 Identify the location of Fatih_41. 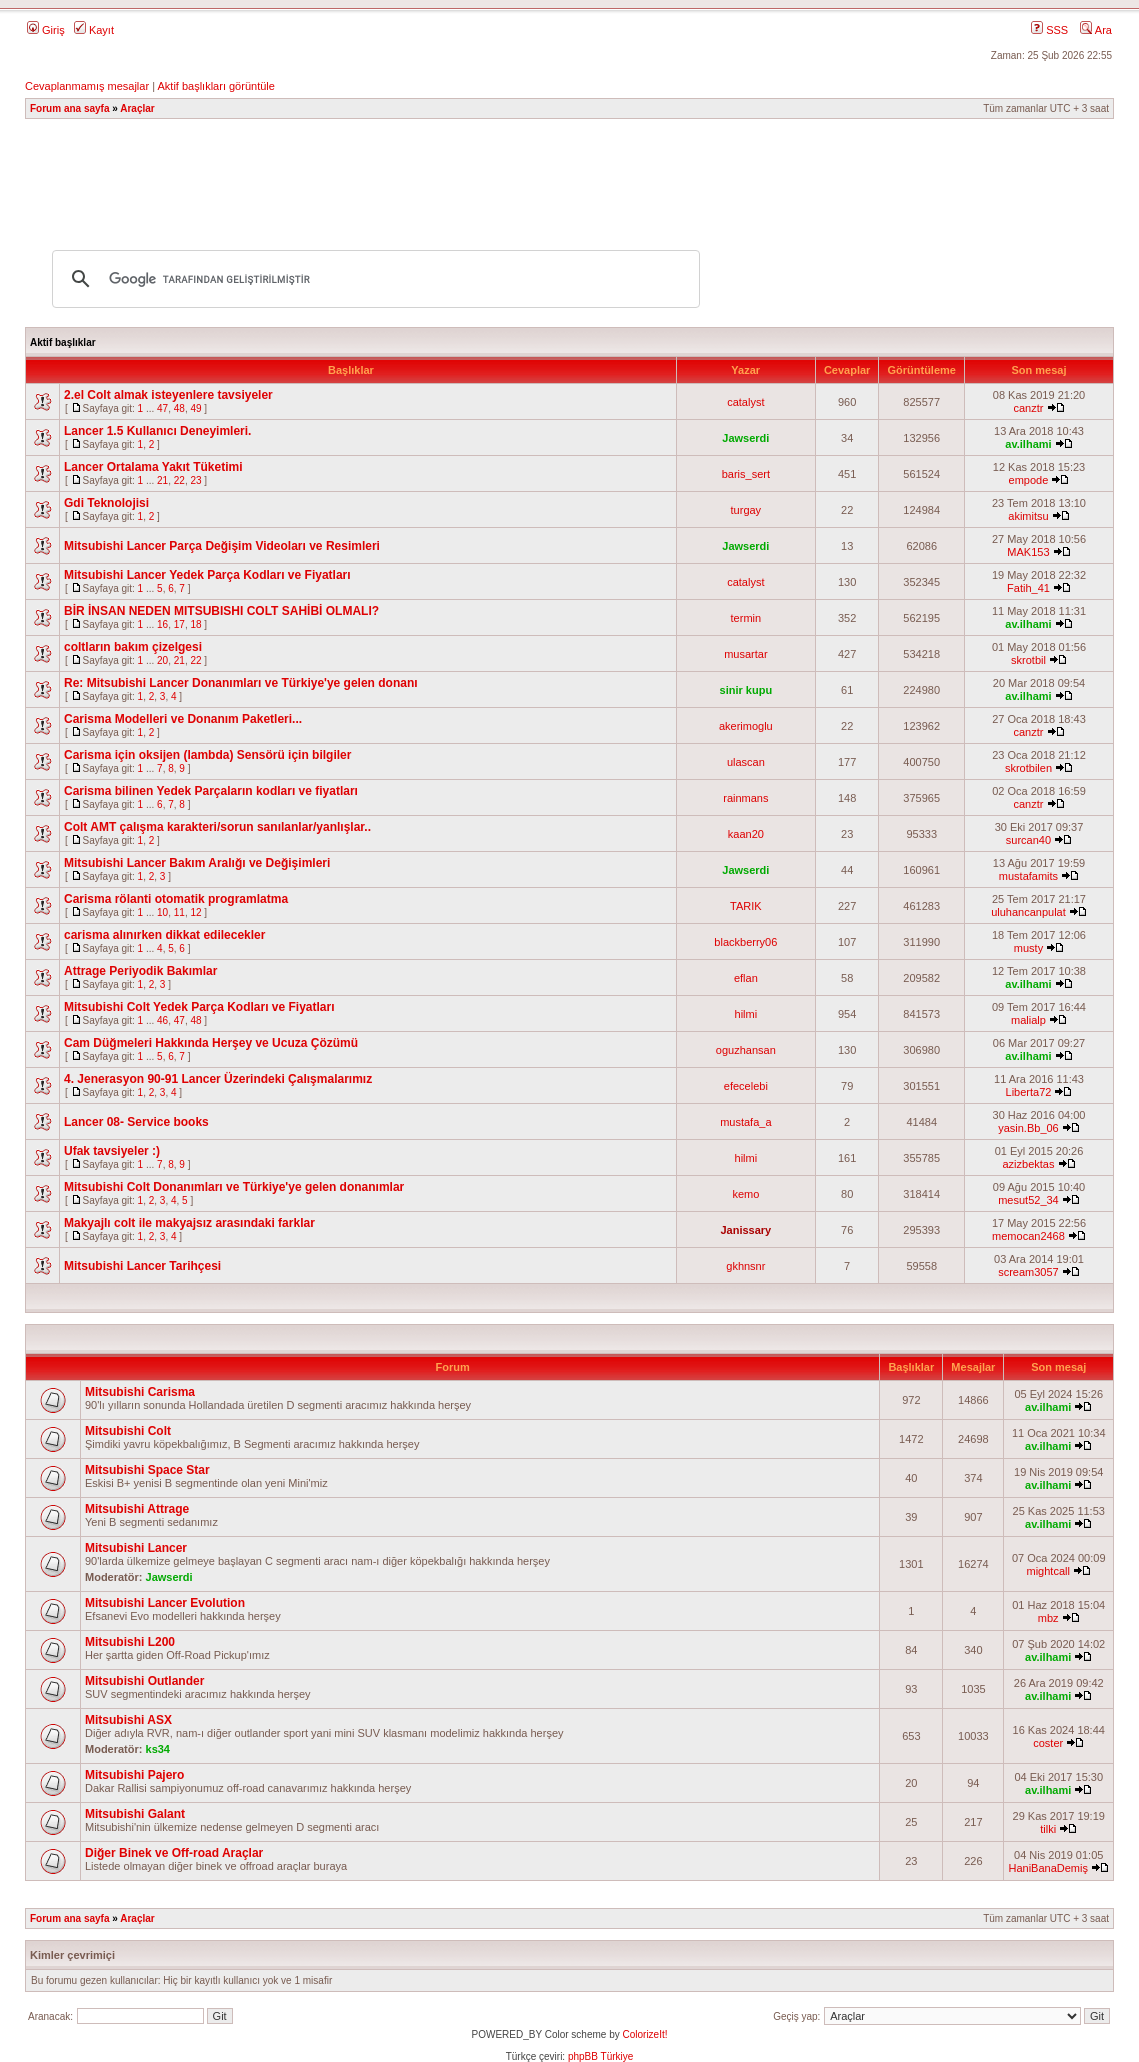
(1028, 588).